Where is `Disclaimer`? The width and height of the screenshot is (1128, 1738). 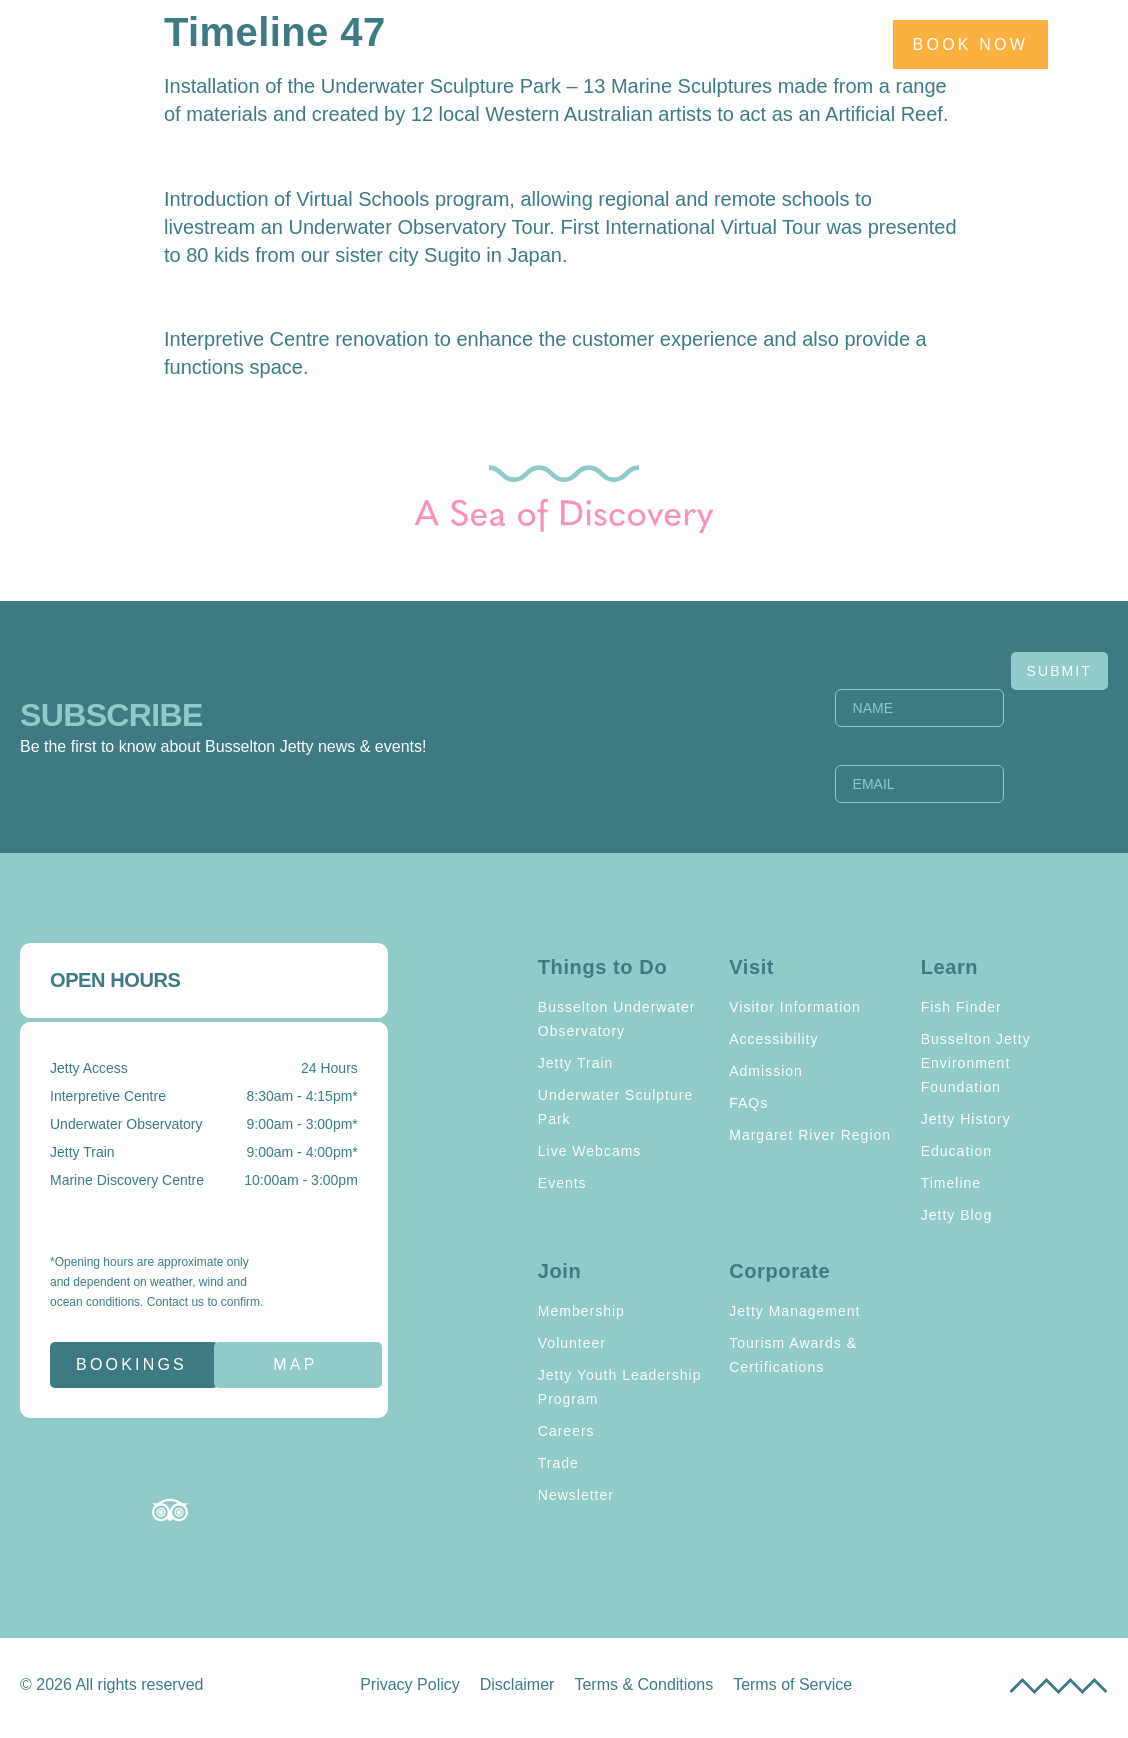 Disclaimer is located at coordinates (517, 1684).